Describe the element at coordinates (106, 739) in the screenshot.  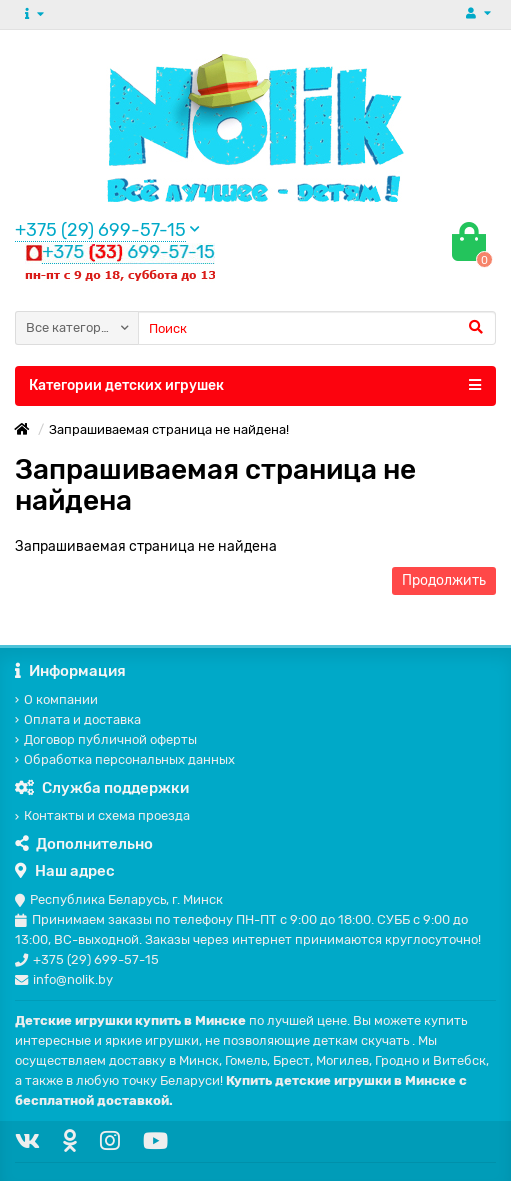
I see `Договор публичной оферты` at that location.